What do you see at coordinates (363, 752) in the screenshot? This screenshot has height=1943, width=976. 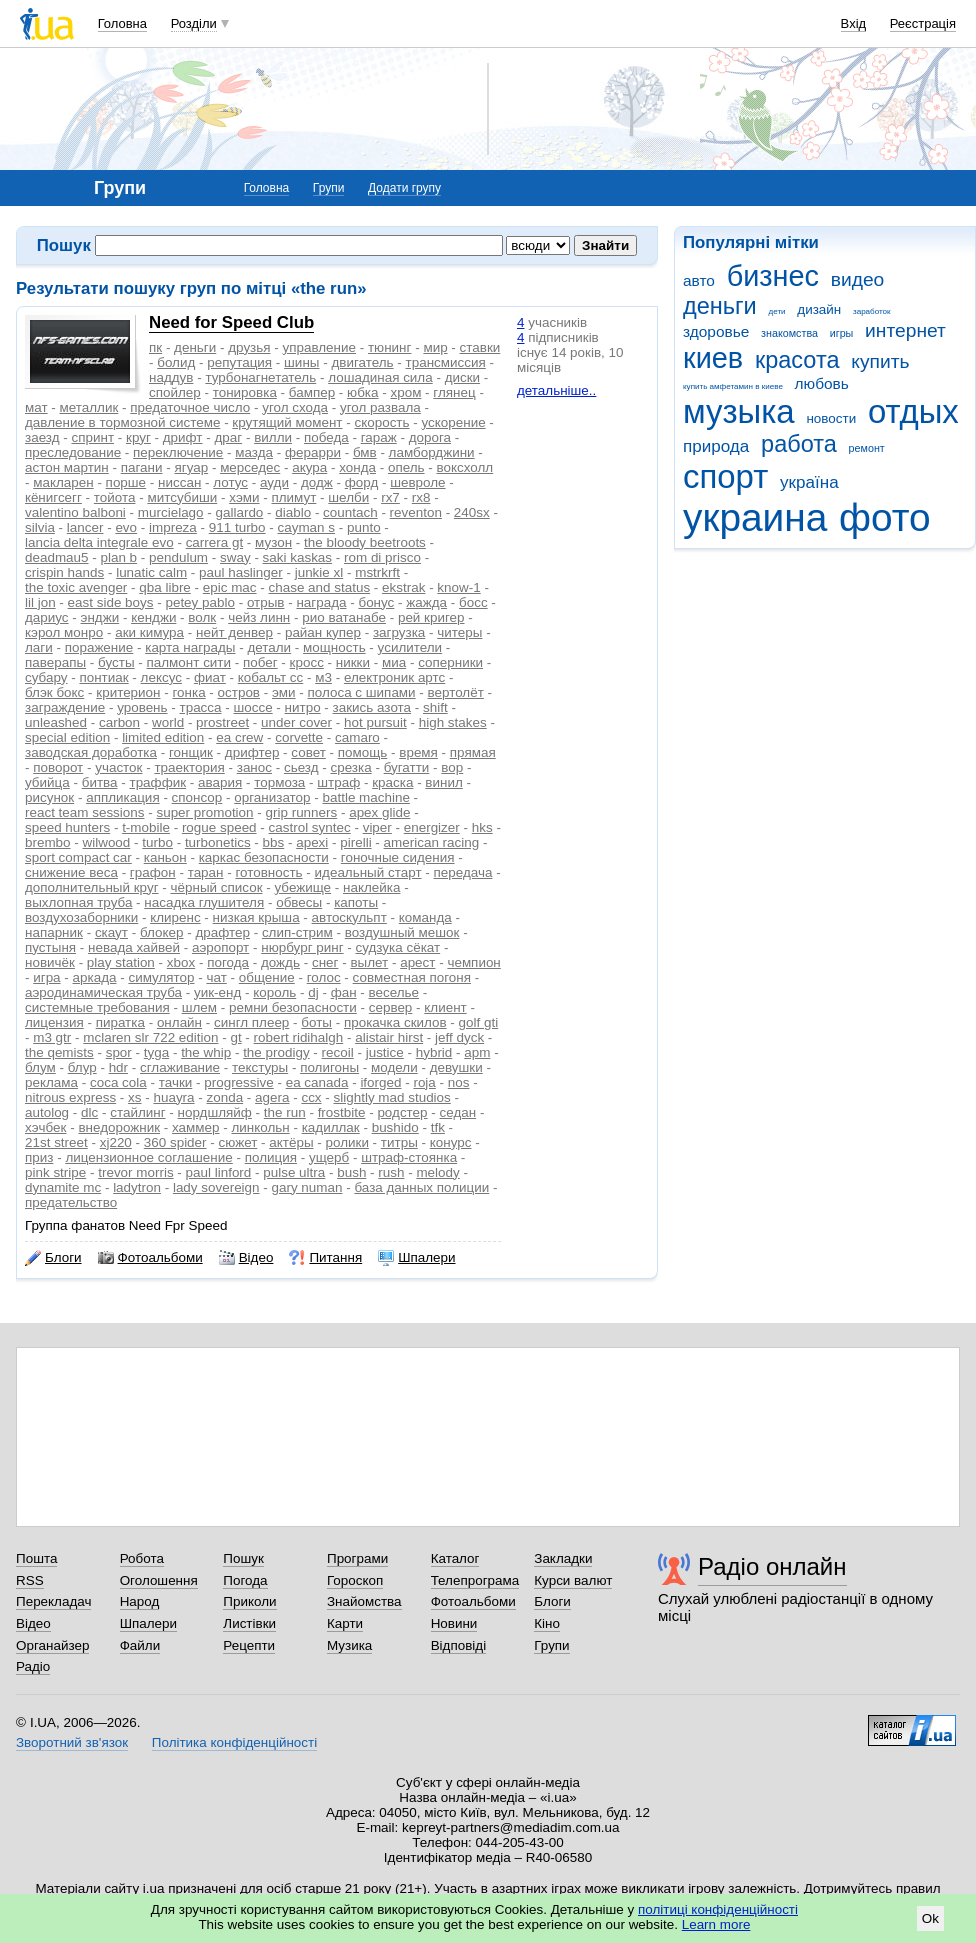 I see `помощь` at bounding box center [363, 752].